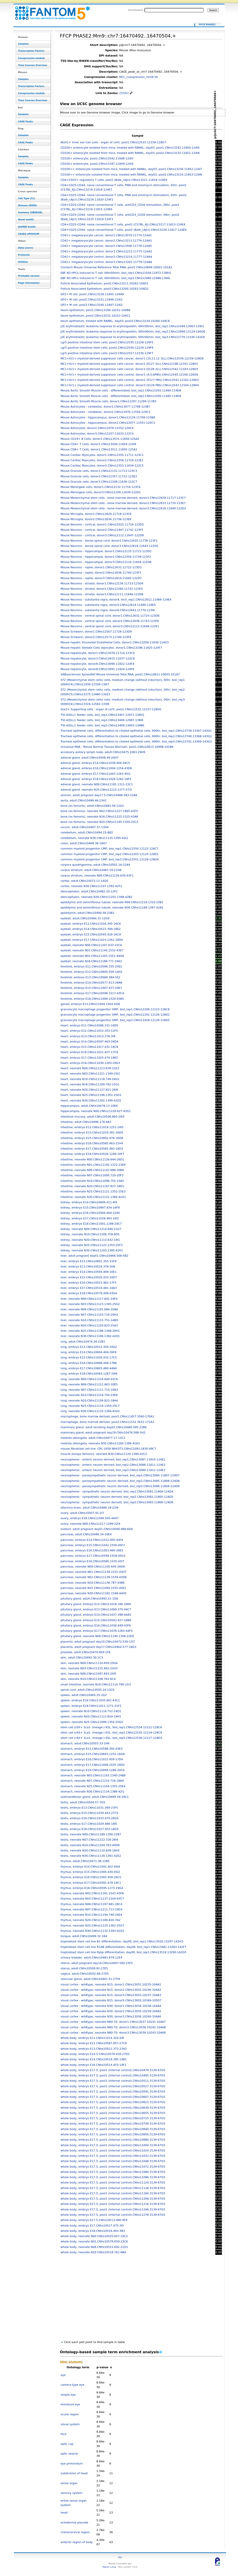 The height and width of the screenshot is (2576, 238). What do you see at coordinates (102, 460) in the screenshot?
I see `Mouse Cardiac Myocytes, donor2.CNhs12356.11729-123E1` at bounding box center [102, 460].